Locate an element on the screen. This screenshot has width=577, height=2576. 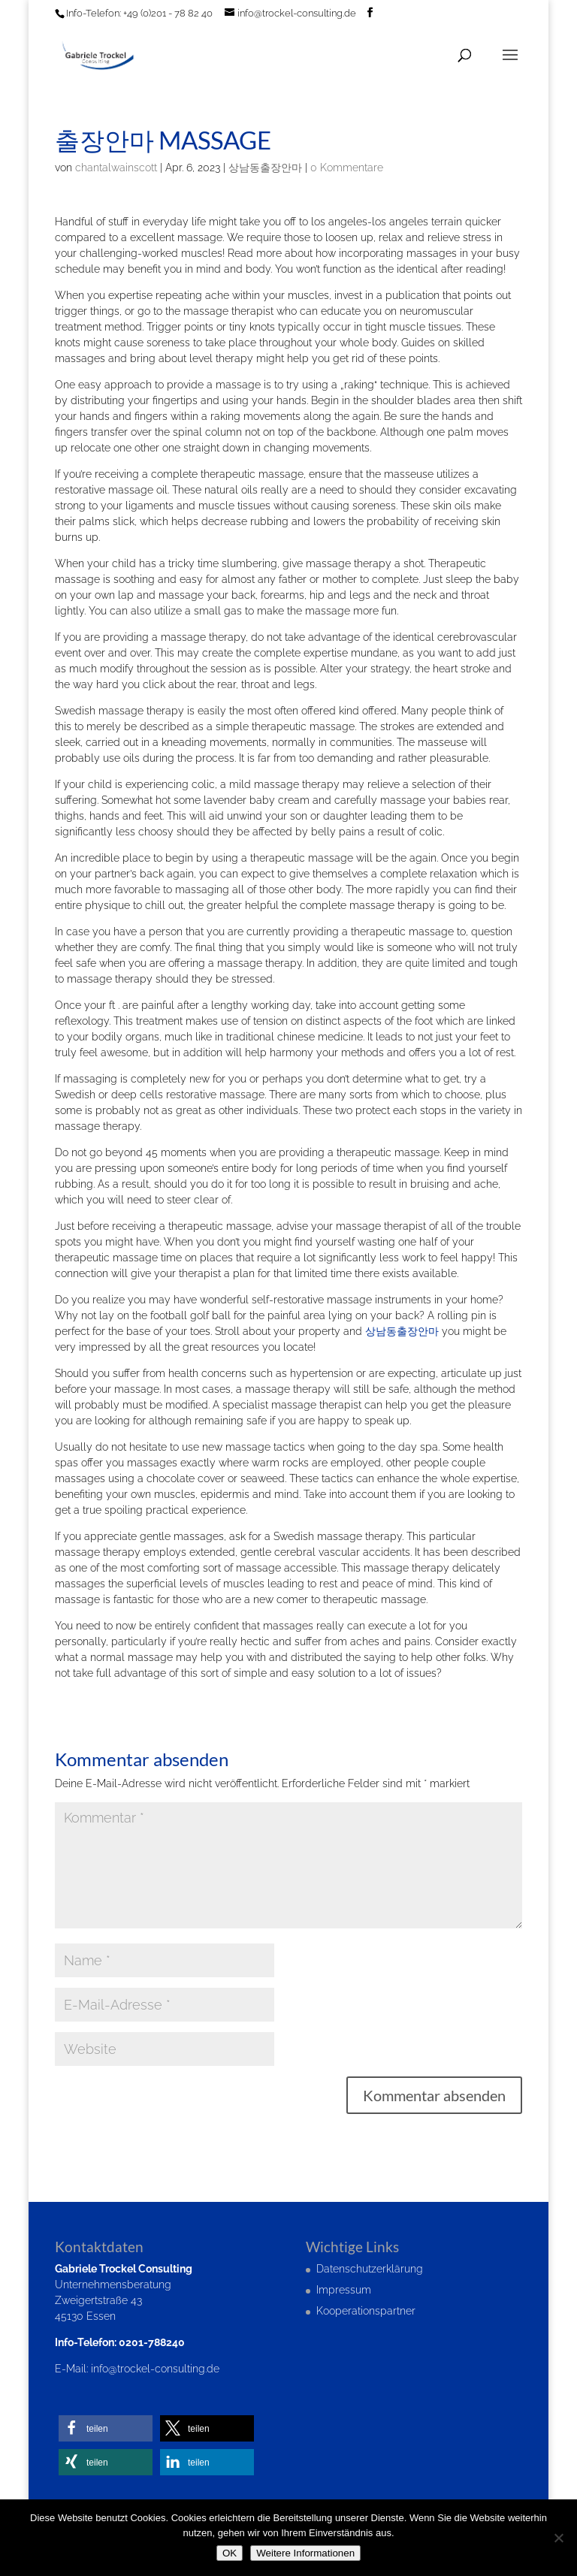
0 Kommentare is located at coordinates (346, 168).